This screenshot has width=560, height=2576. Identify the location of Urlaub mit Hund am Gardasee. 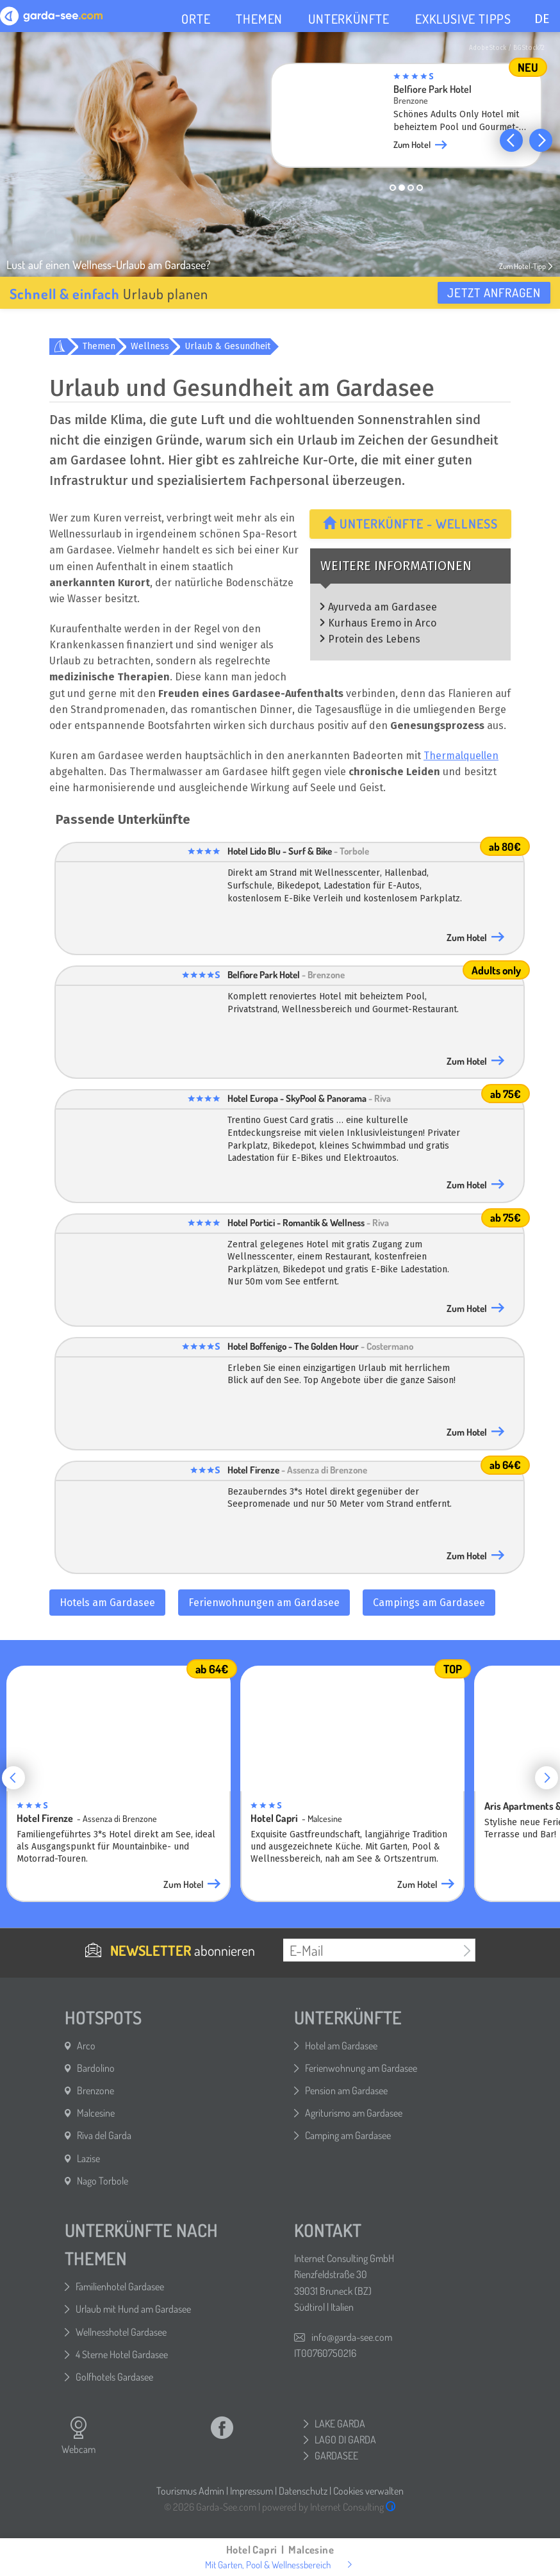
(133, 2308).